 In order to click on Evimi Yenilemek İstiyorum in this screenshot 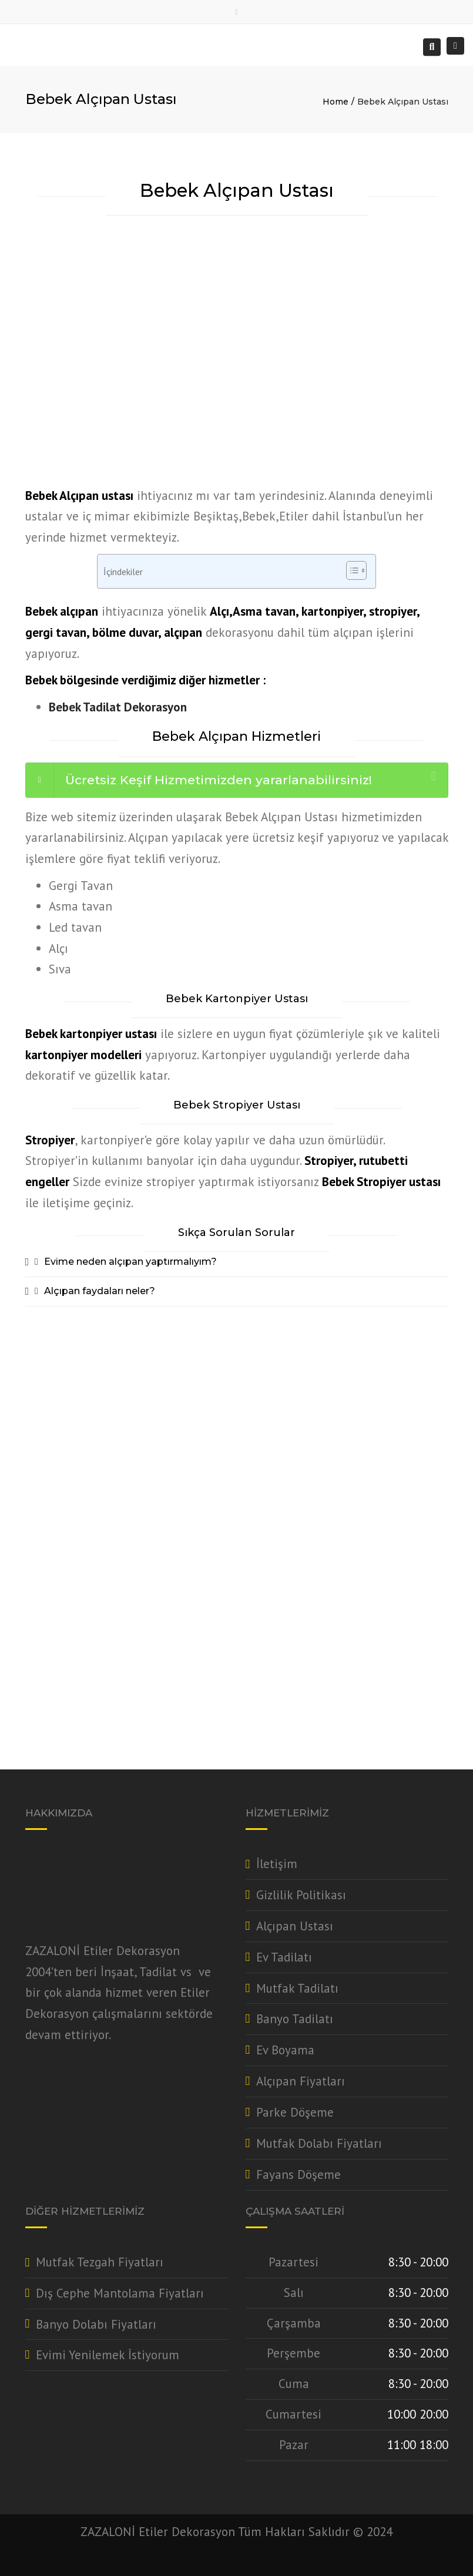, I will do `click(107, 2355)`.